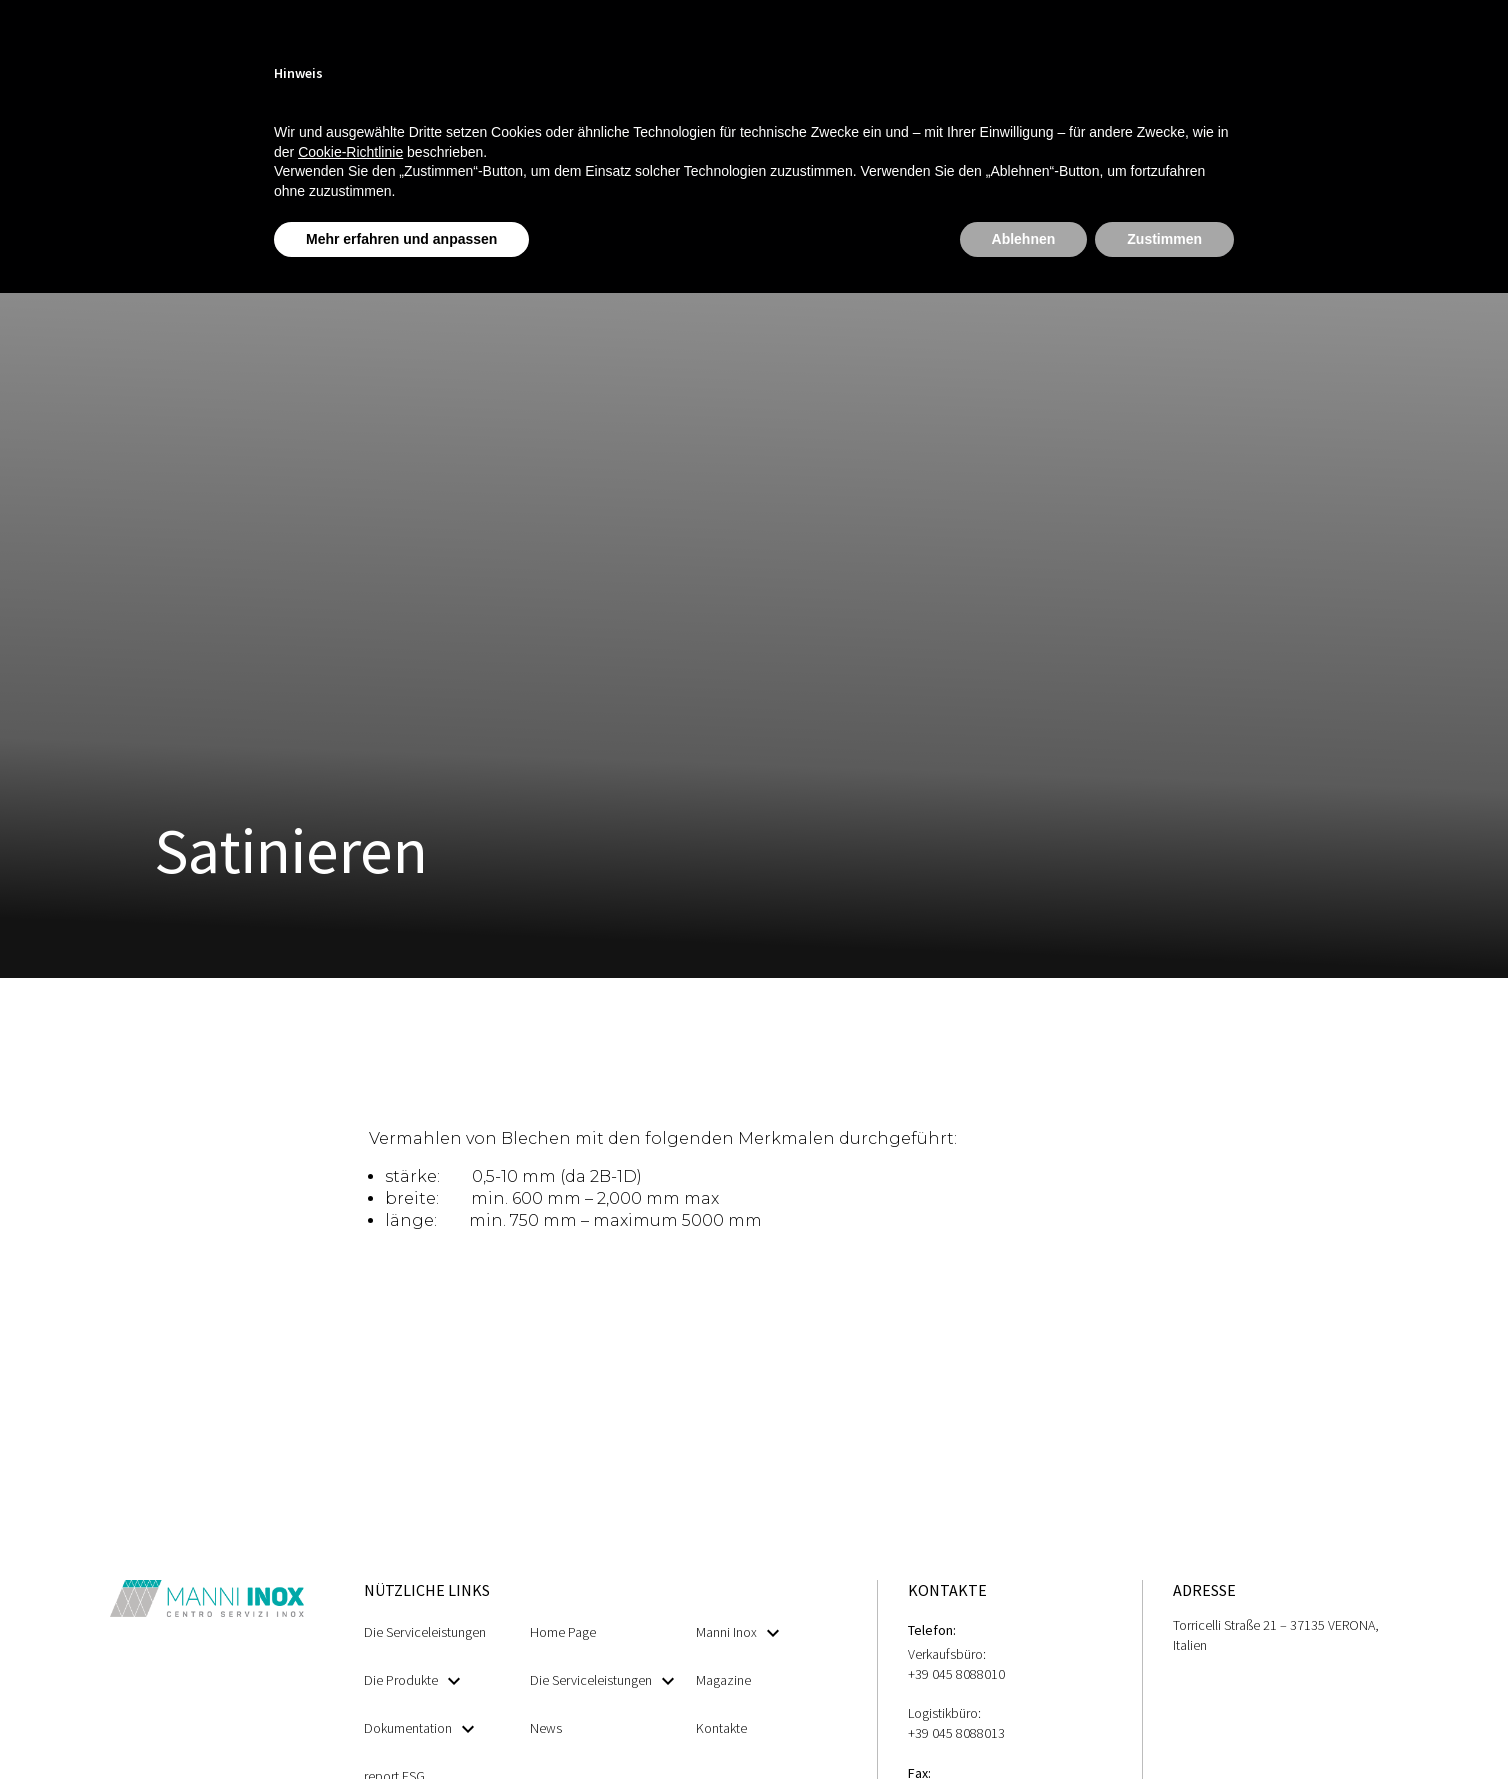  Describe the element at coordinates (1024, 239) in the screenshot. I see `Ablehnen [button]` at that location.